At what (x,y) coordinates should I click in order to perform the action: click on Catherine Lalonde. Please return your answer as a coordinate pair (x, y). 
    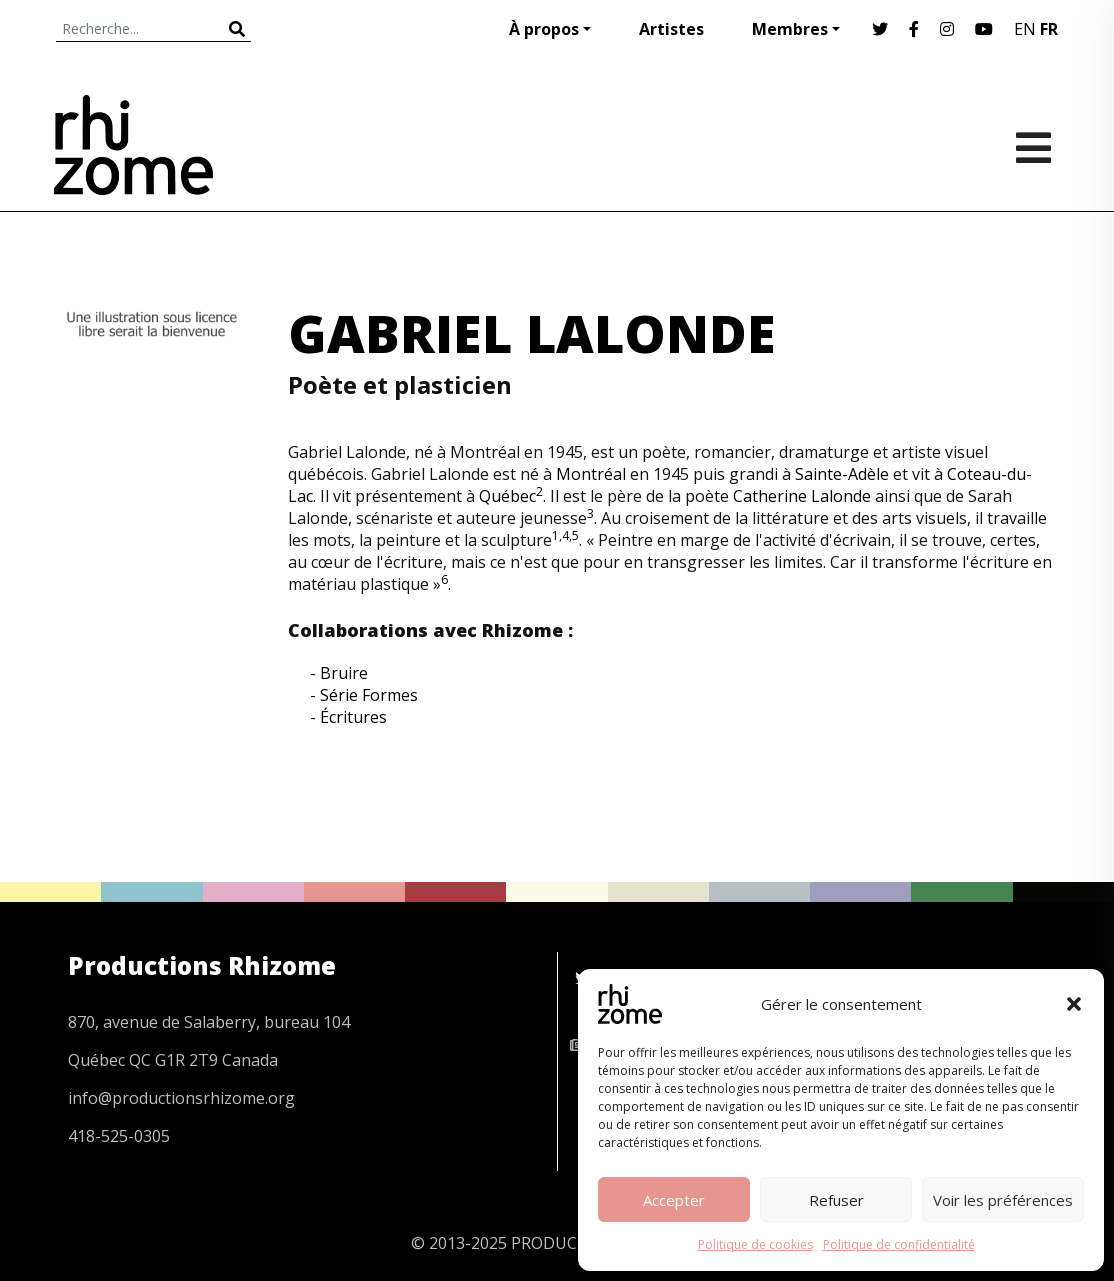
    Looking at the image, I should click on (802, 496).